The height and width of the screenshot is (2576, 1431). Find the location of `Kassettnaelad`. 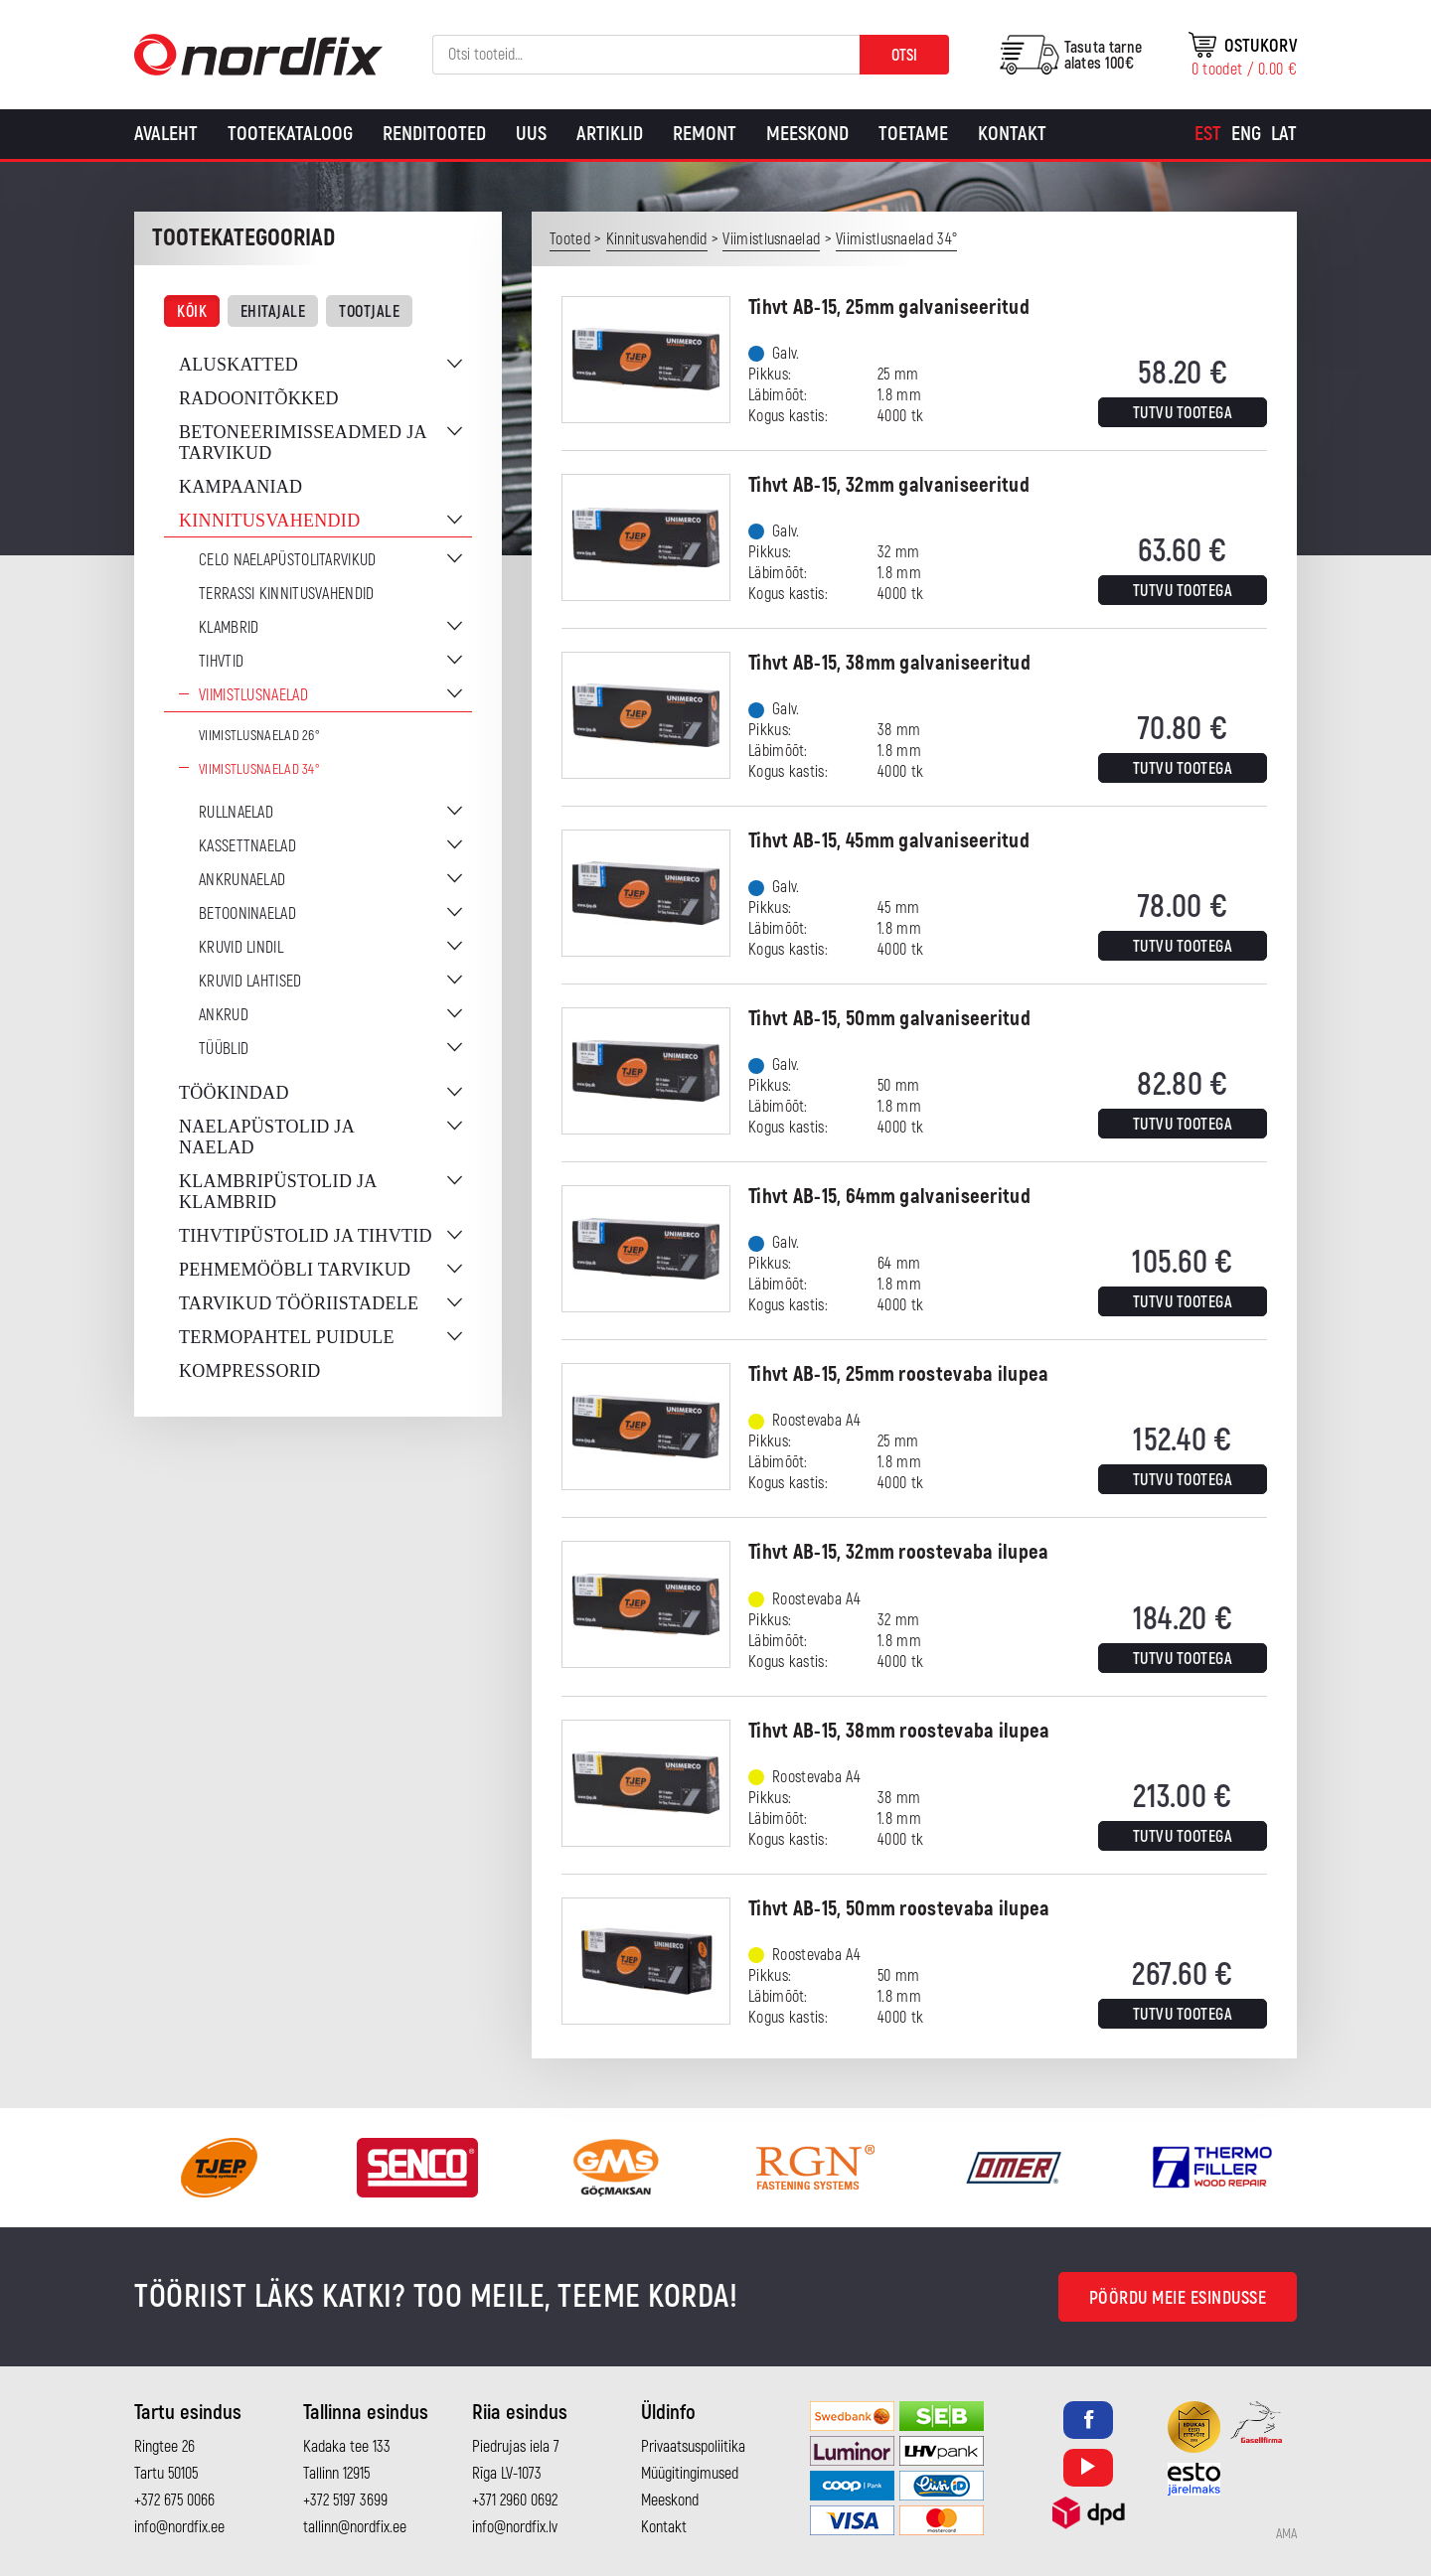

Kassettnaelad is located at coordinates (247, 846).